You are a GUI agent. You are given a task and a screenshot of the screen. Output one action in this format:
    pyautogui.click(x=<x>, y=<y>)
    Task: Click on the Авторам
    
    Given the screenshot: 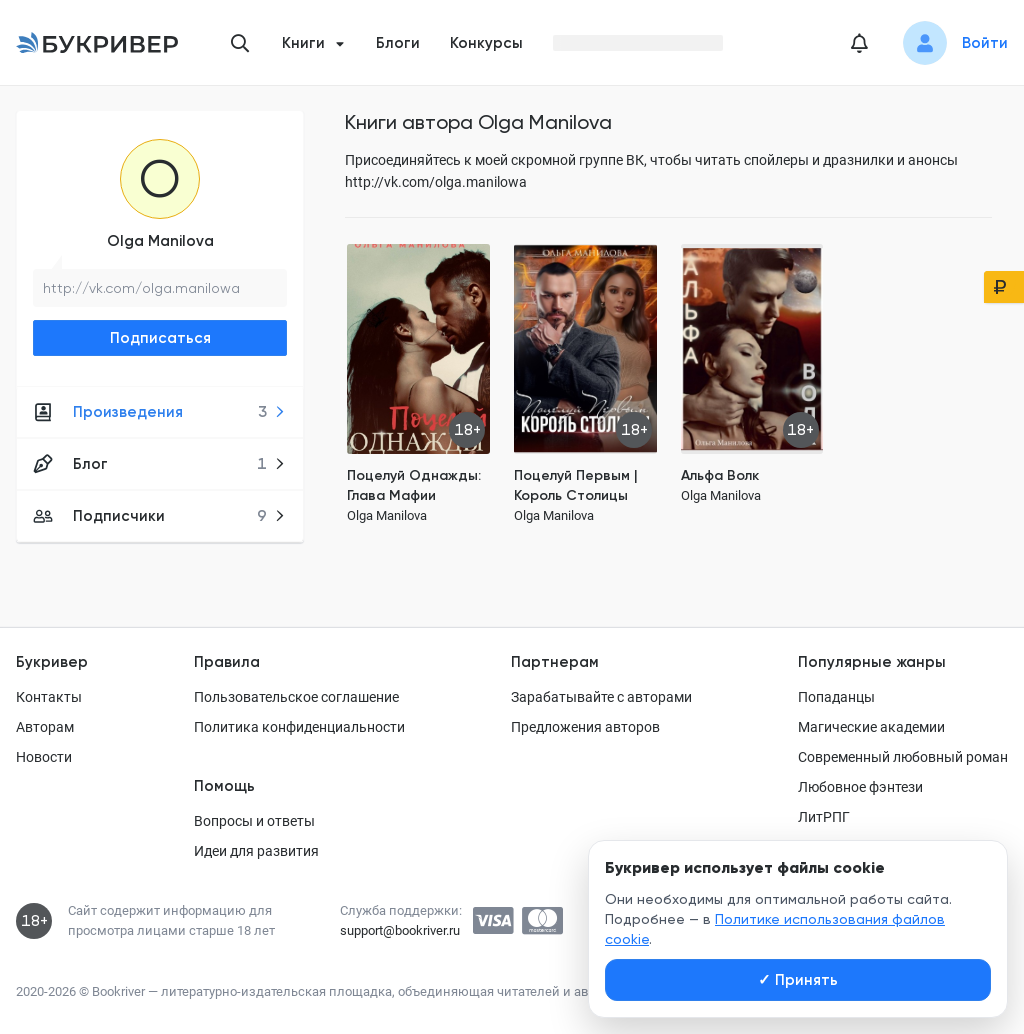 What is the action you would take?
    pyautogui.click(x=45, y=727)
    